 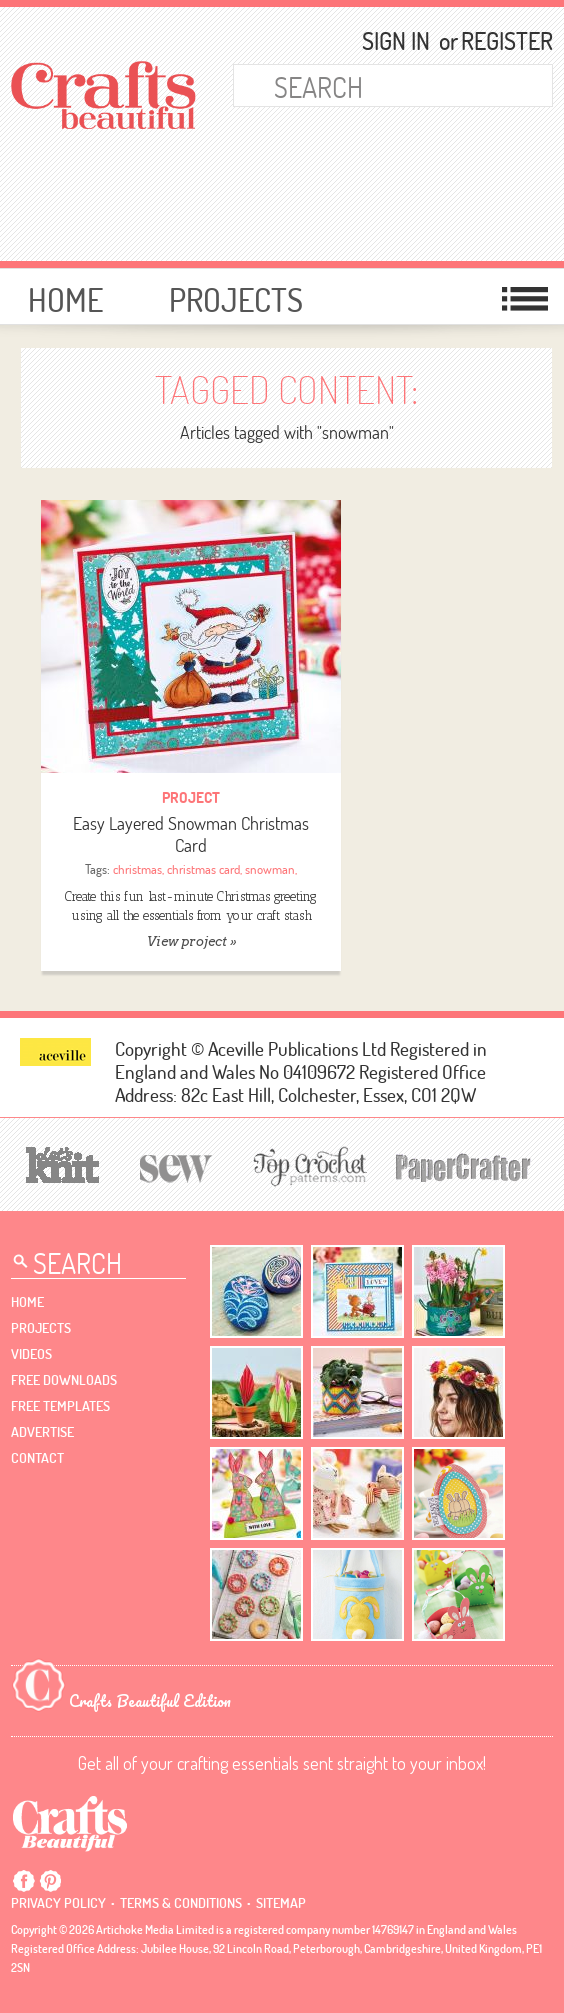 I want to click on [Papercrafter], so click(x=463, y=1165).